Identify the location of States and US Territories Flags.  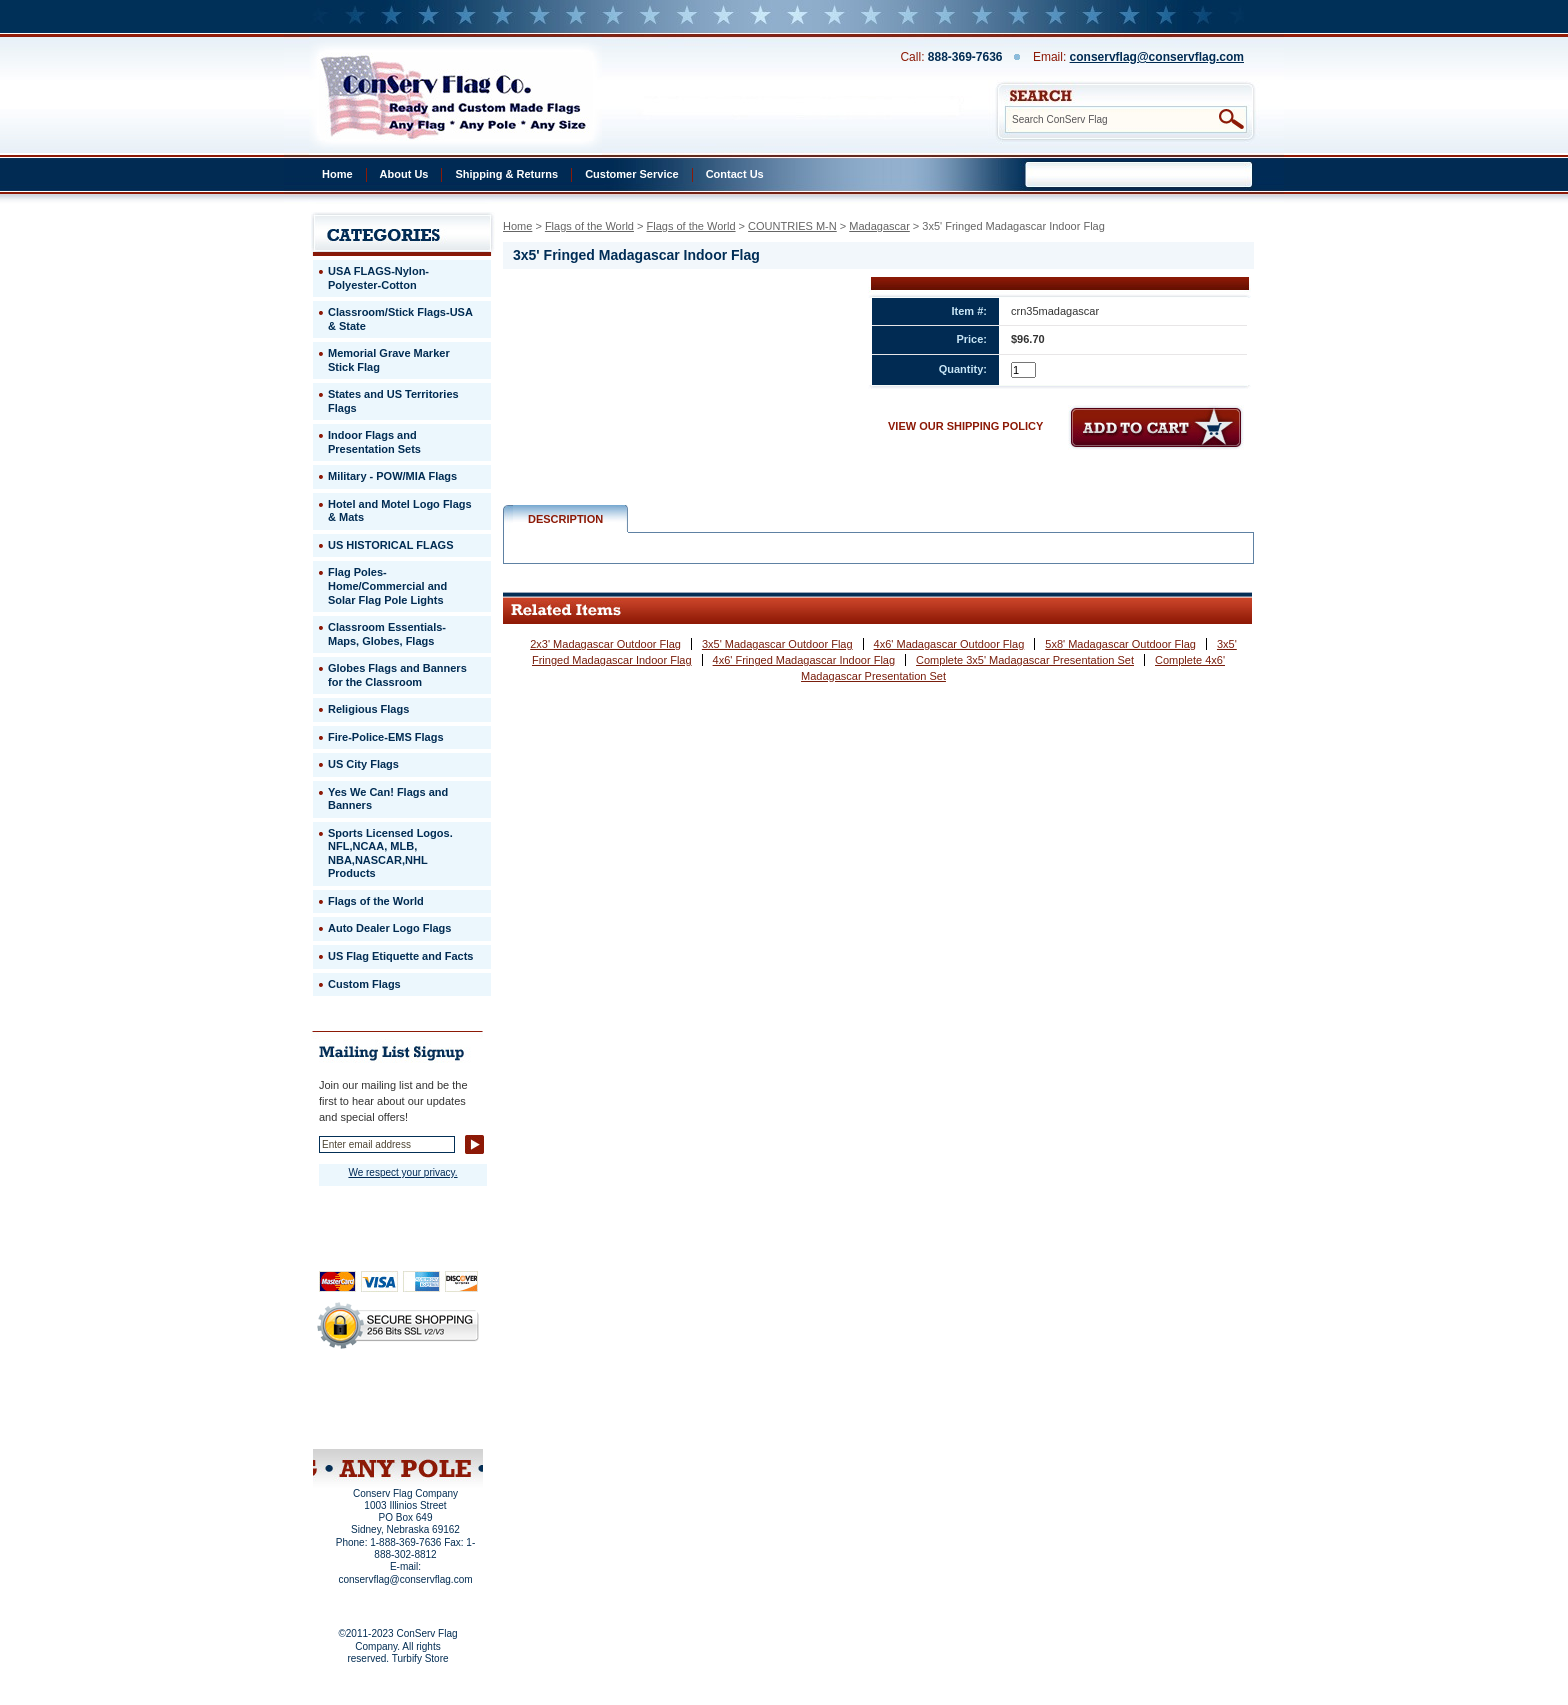
(393, 401).